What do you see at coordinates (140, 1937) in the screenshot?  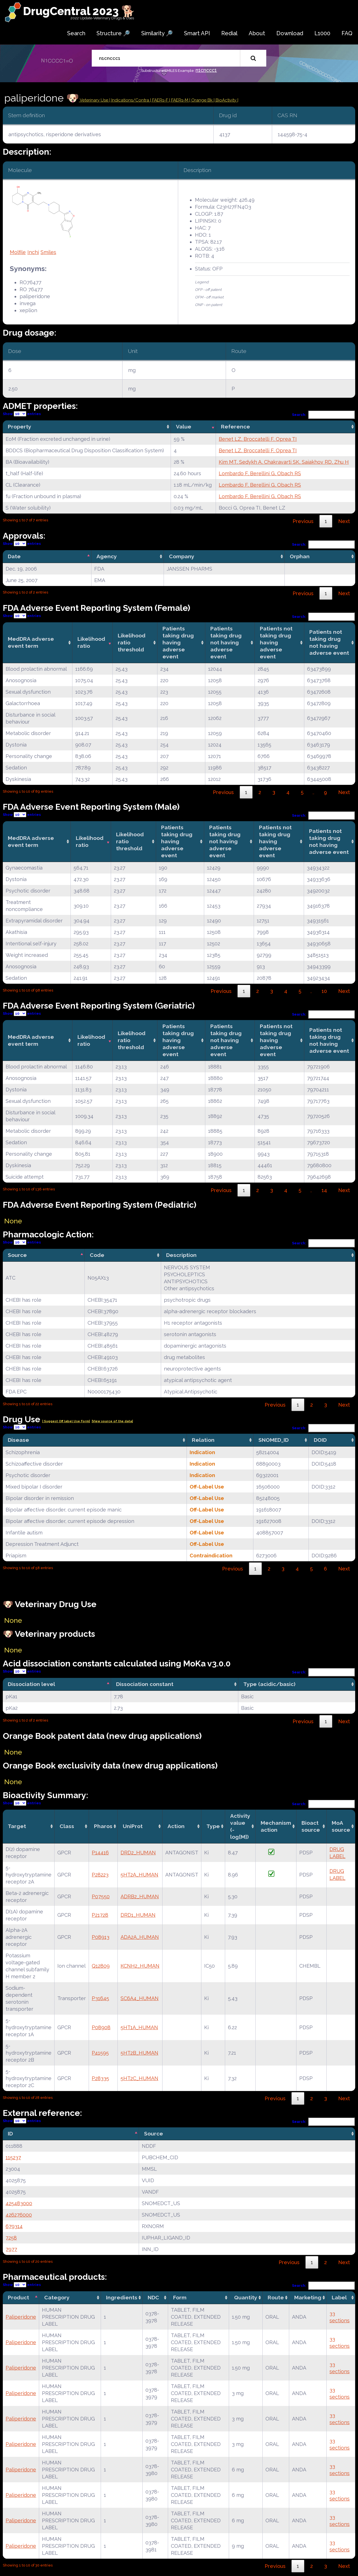 I see `ADA2A_HUMAN` at bounding box center [140, 1937].